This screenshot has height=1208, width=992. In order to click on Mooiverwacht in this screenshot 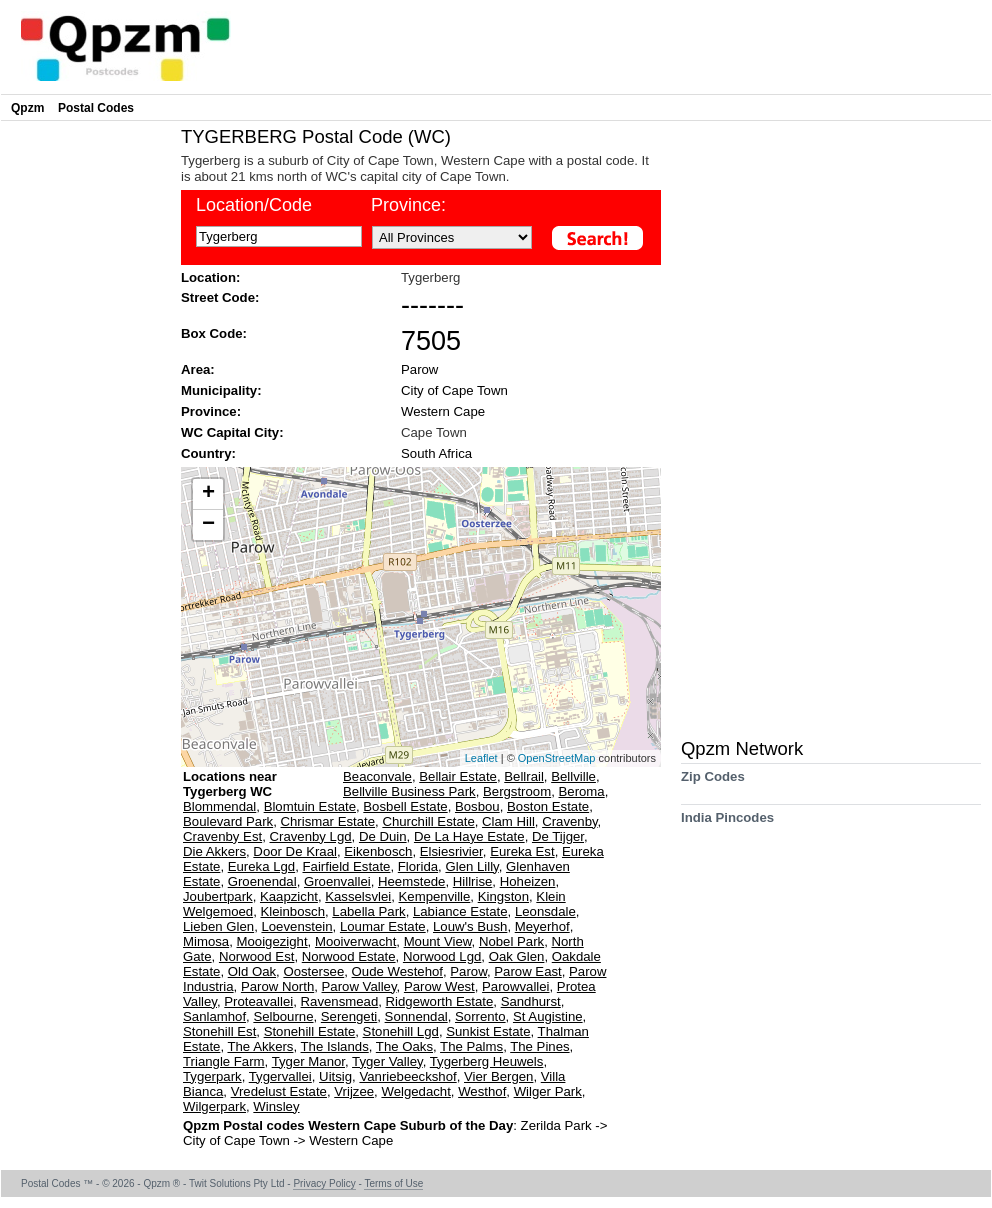, I will do `click(355, 941)`.